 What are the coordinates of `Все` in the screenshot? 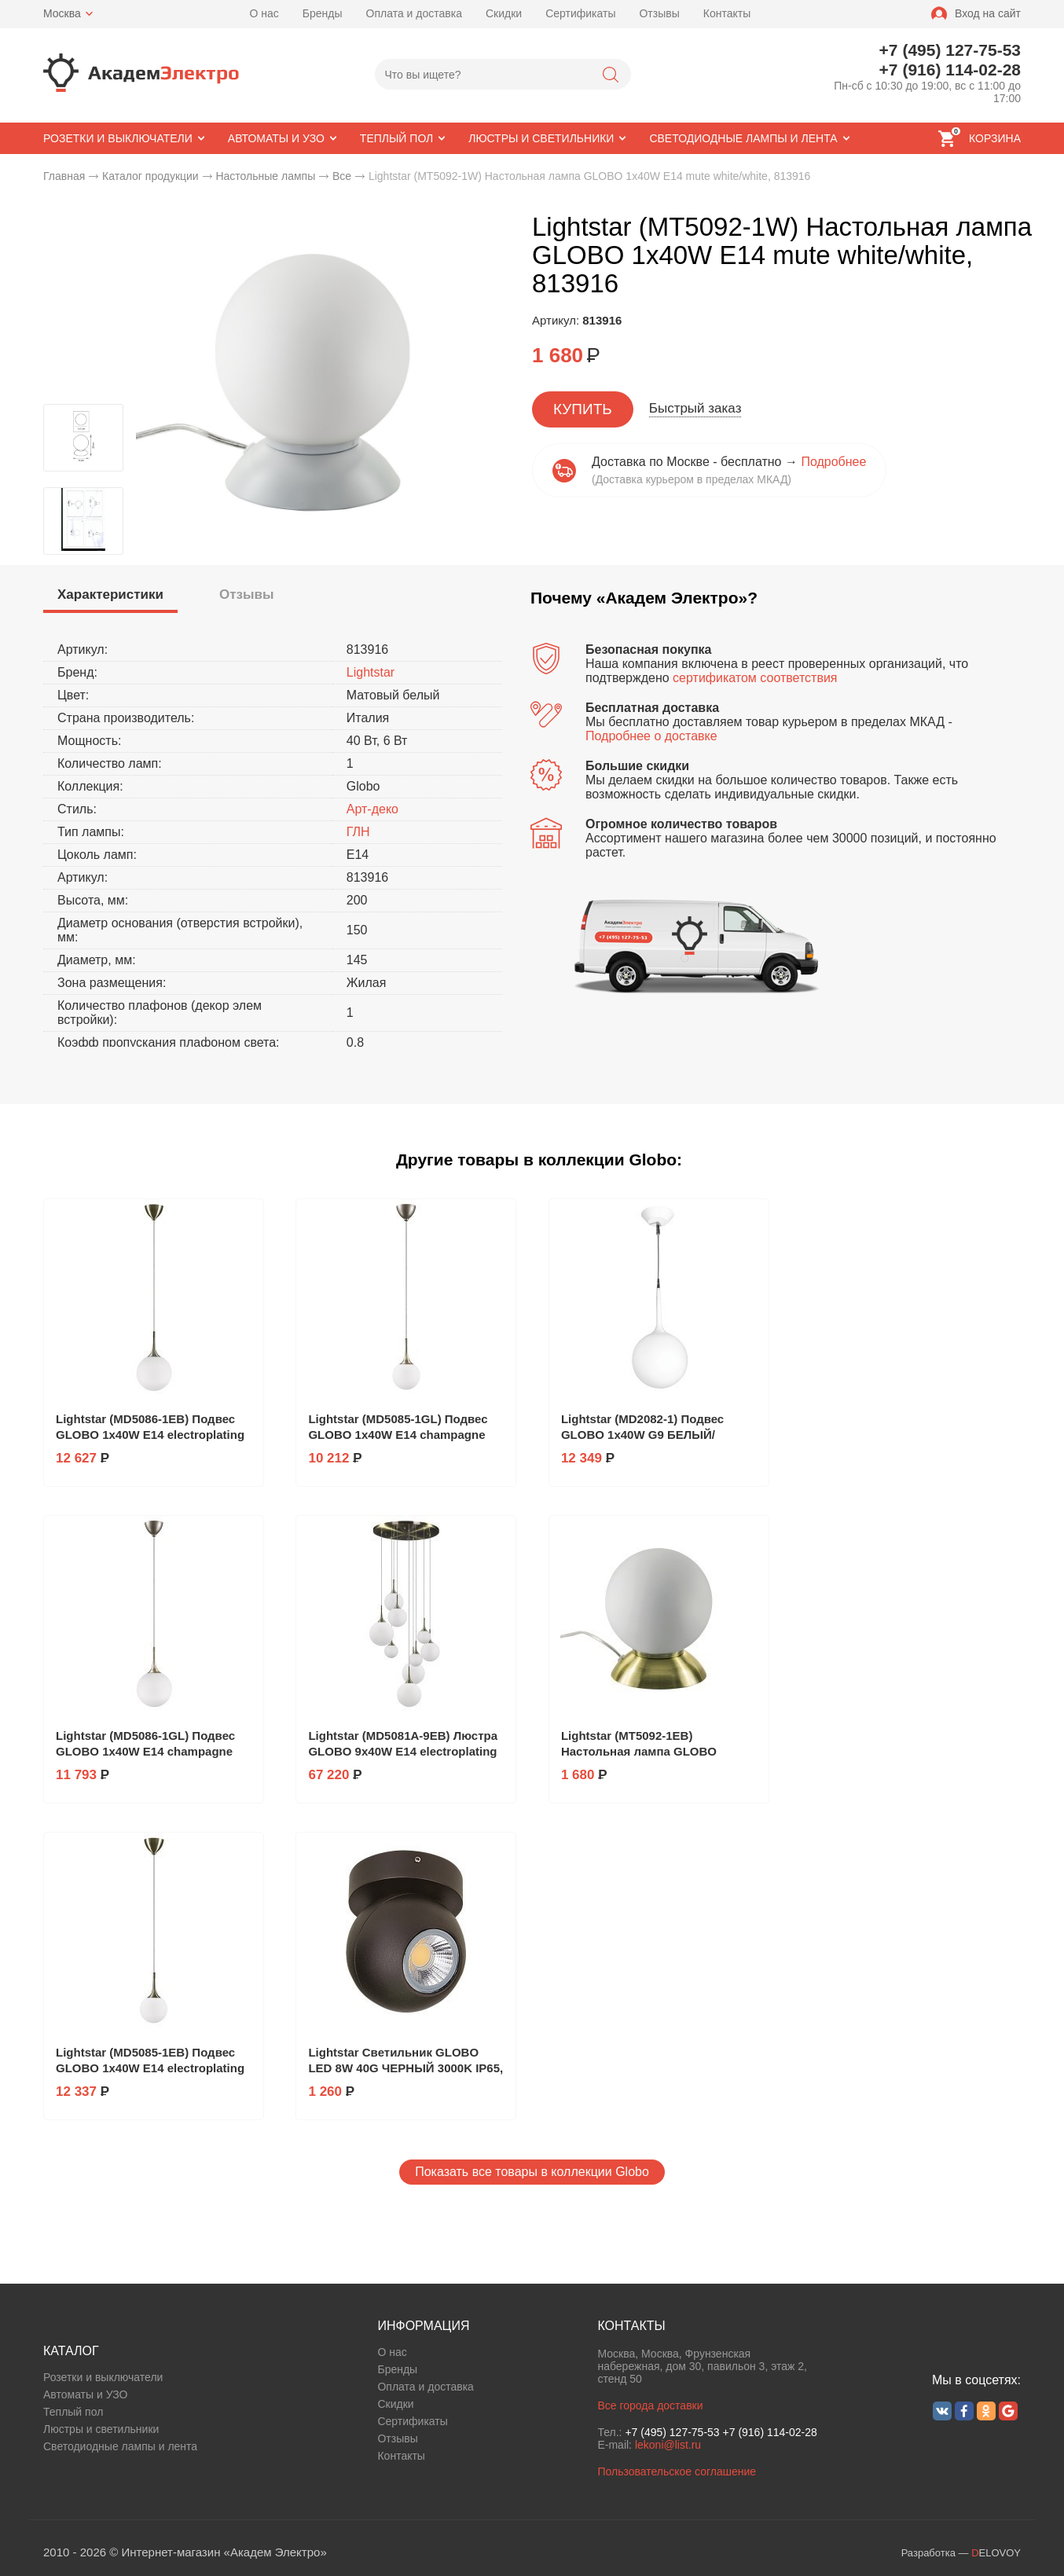 It's located at (341, 176).